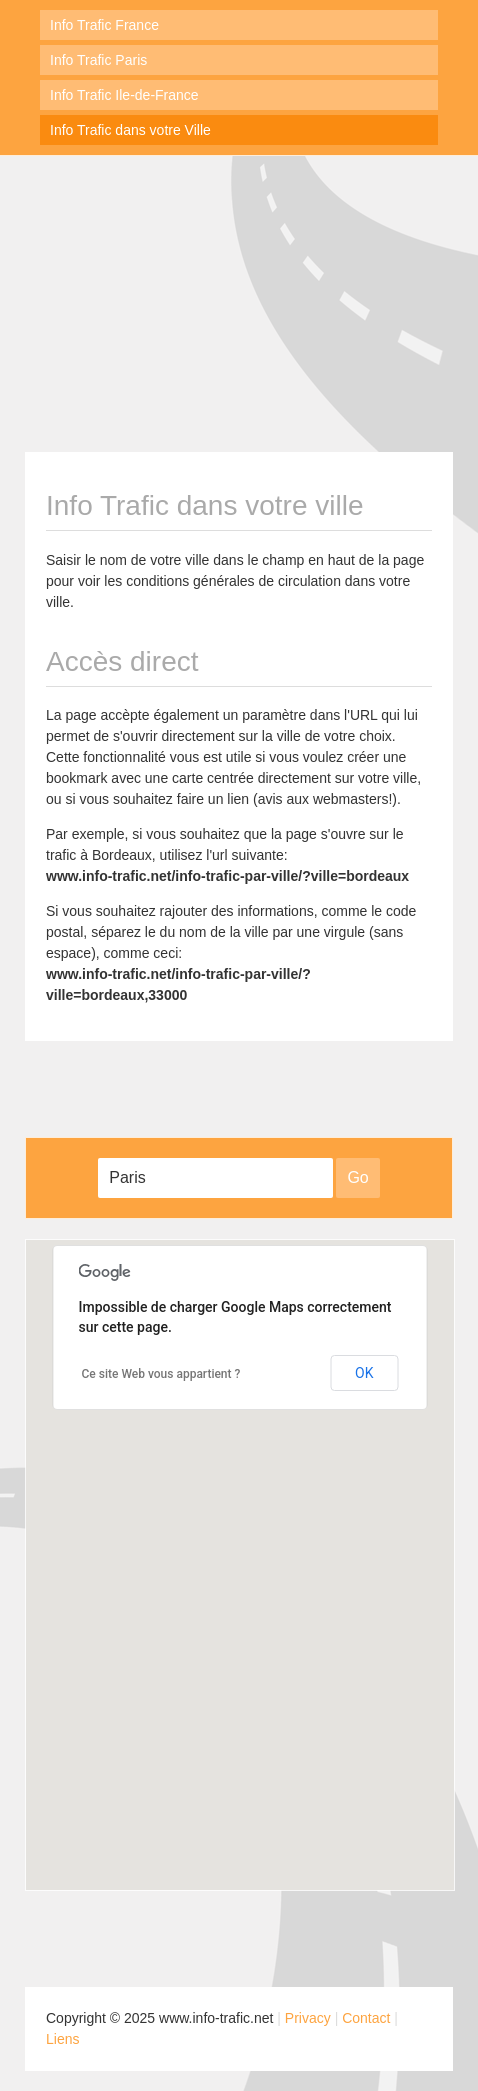  What do you see at coordinates (161, 1374) in the screenshot?
I see `Ce site Web vous appartient ?` at bounding box center [161, 1374].